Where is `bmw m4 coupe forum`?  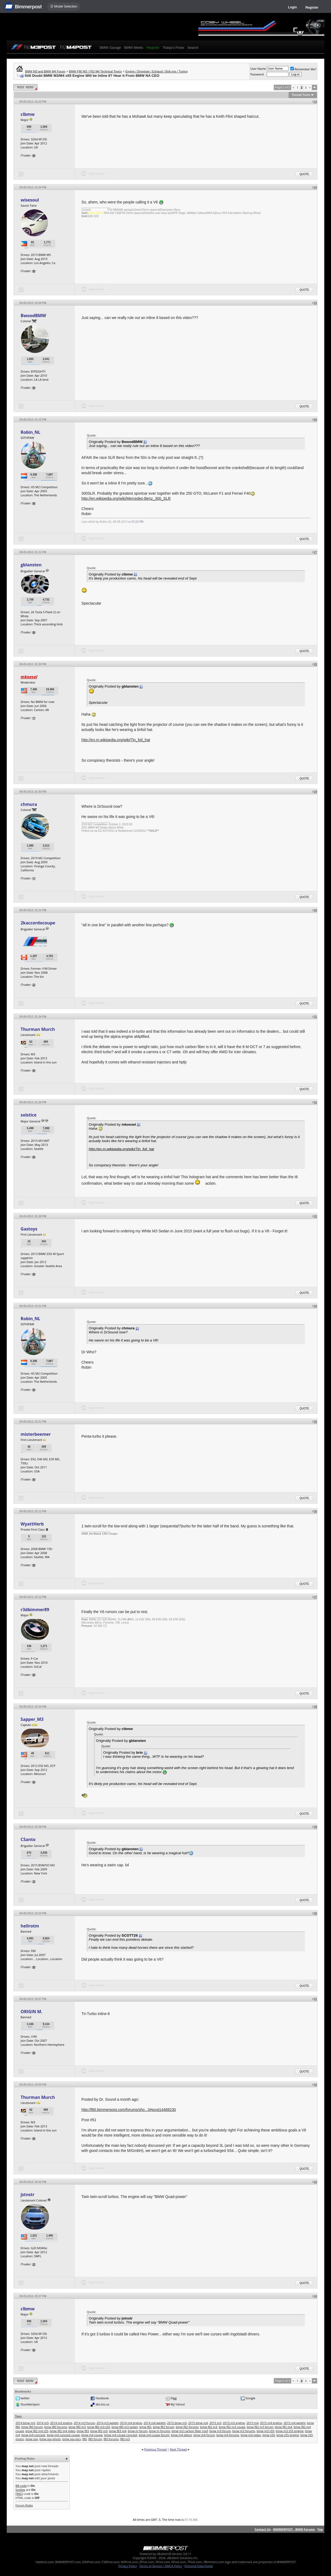
bmw m4 coupe forum is located at coordinates (154, 2435).